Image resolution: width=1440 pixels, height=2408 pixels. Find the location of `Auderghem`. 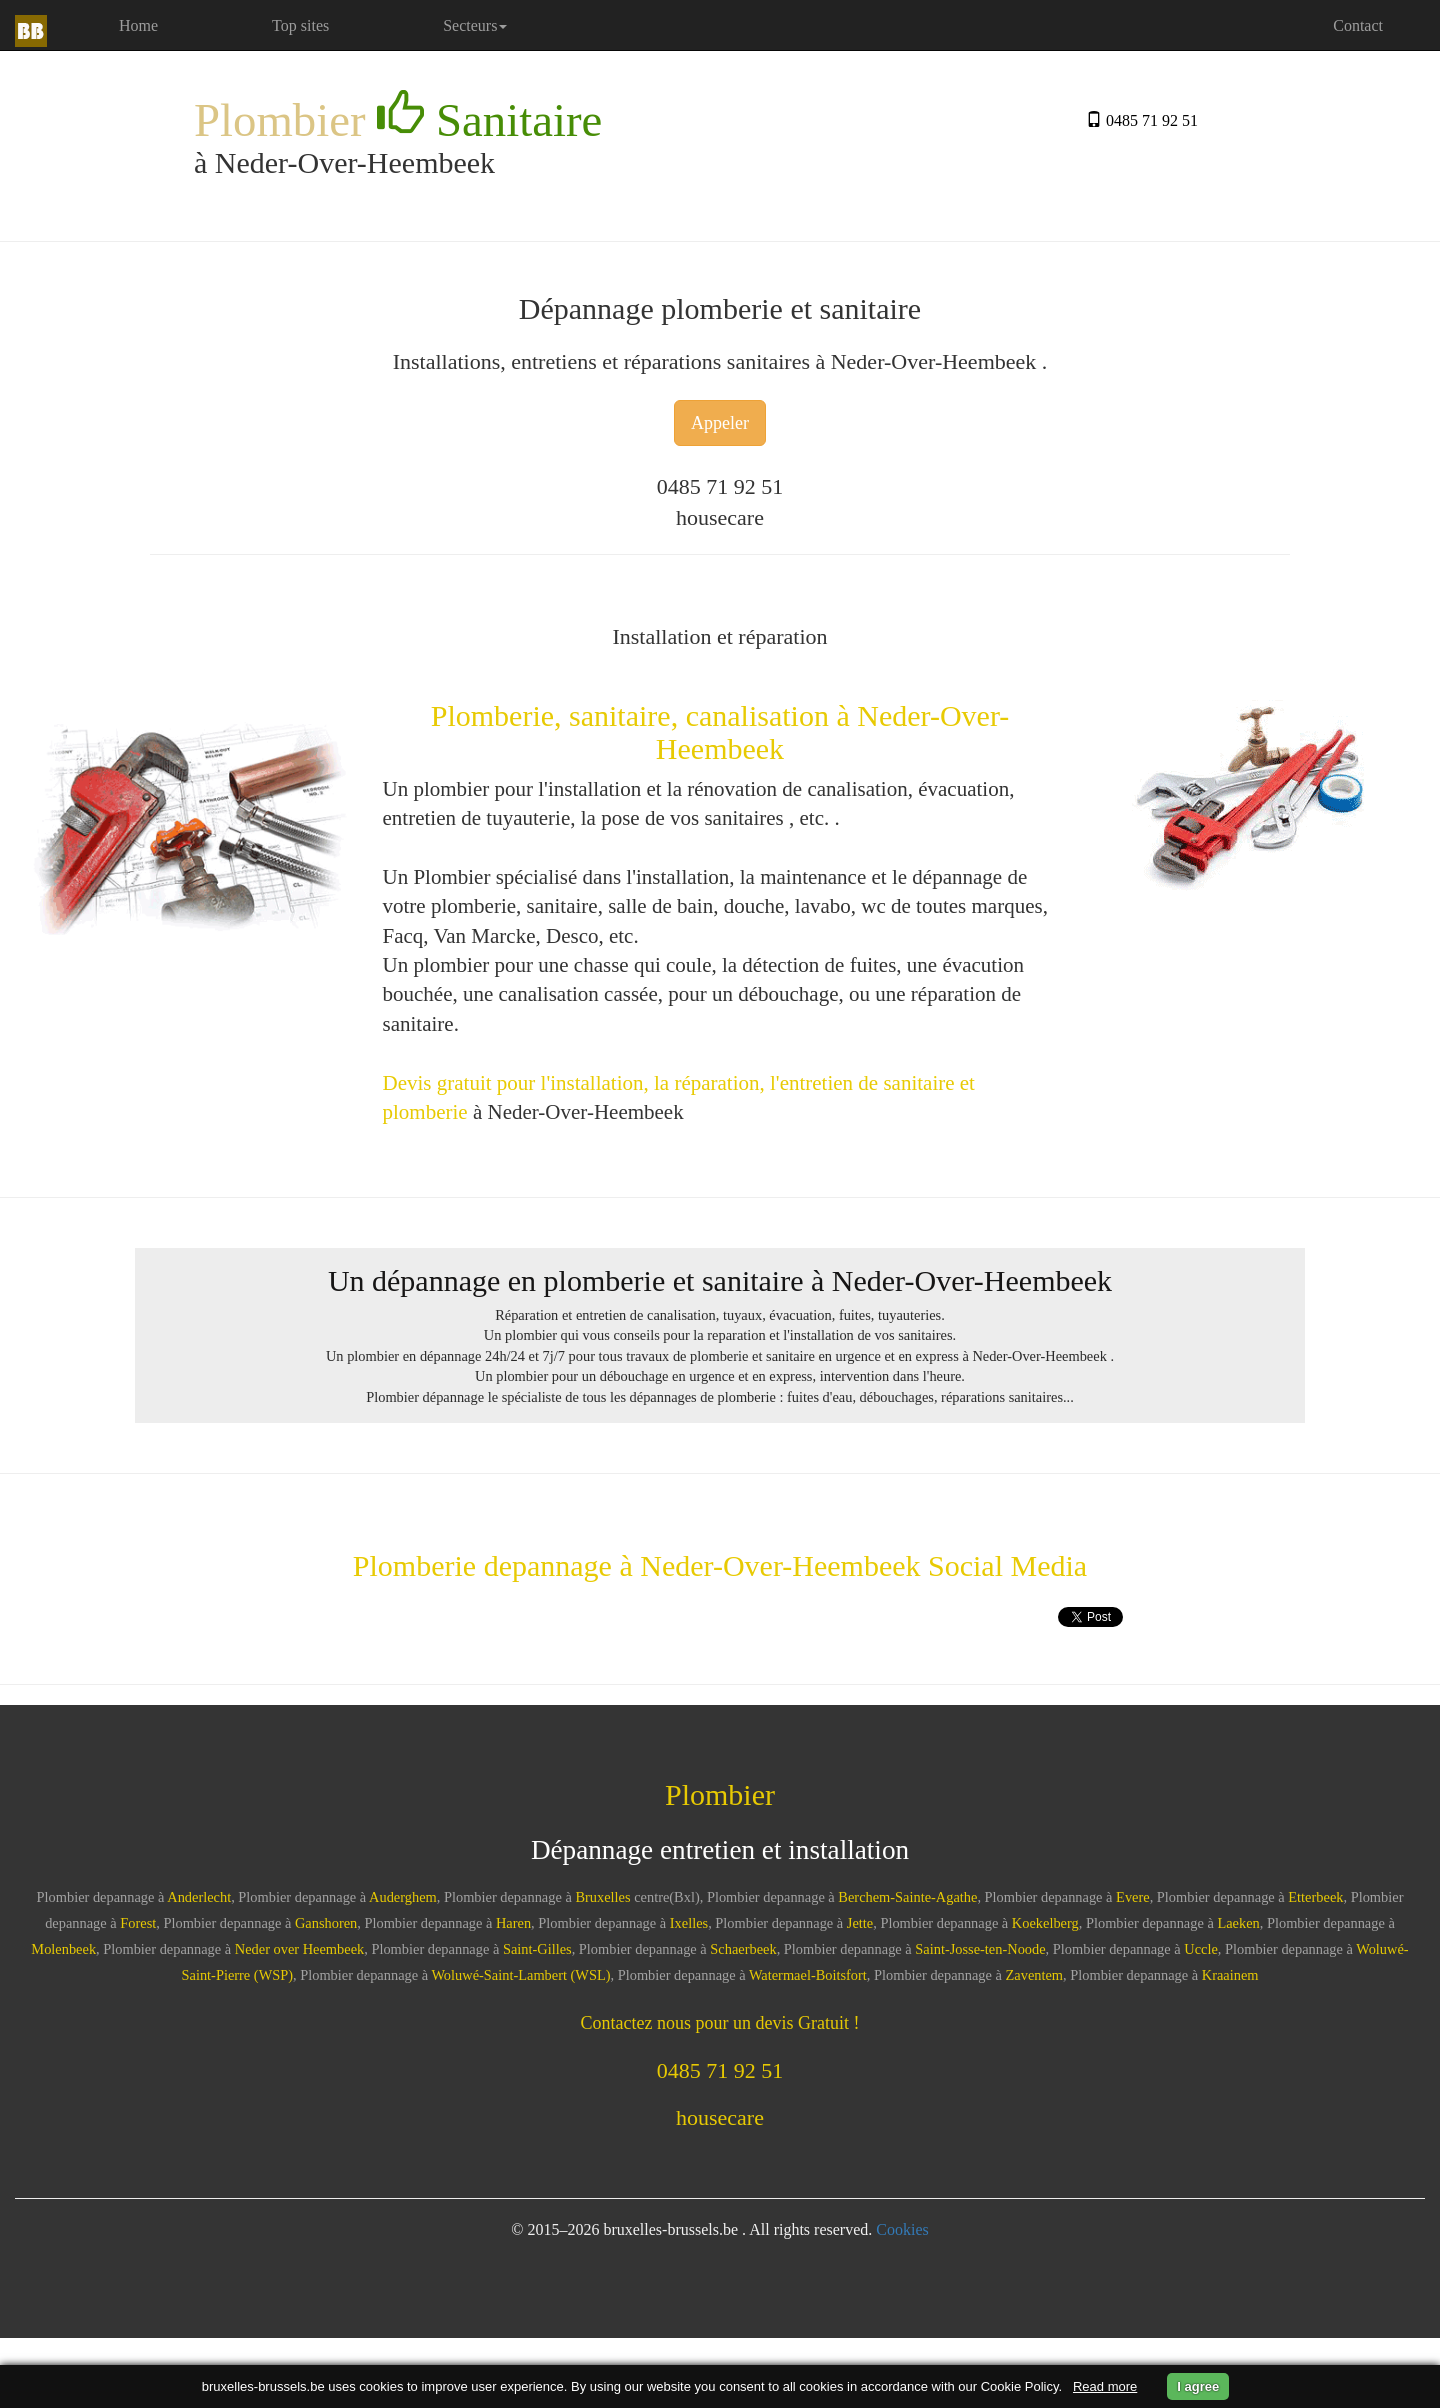

Auderghem is located at coordinates (403, 1897).